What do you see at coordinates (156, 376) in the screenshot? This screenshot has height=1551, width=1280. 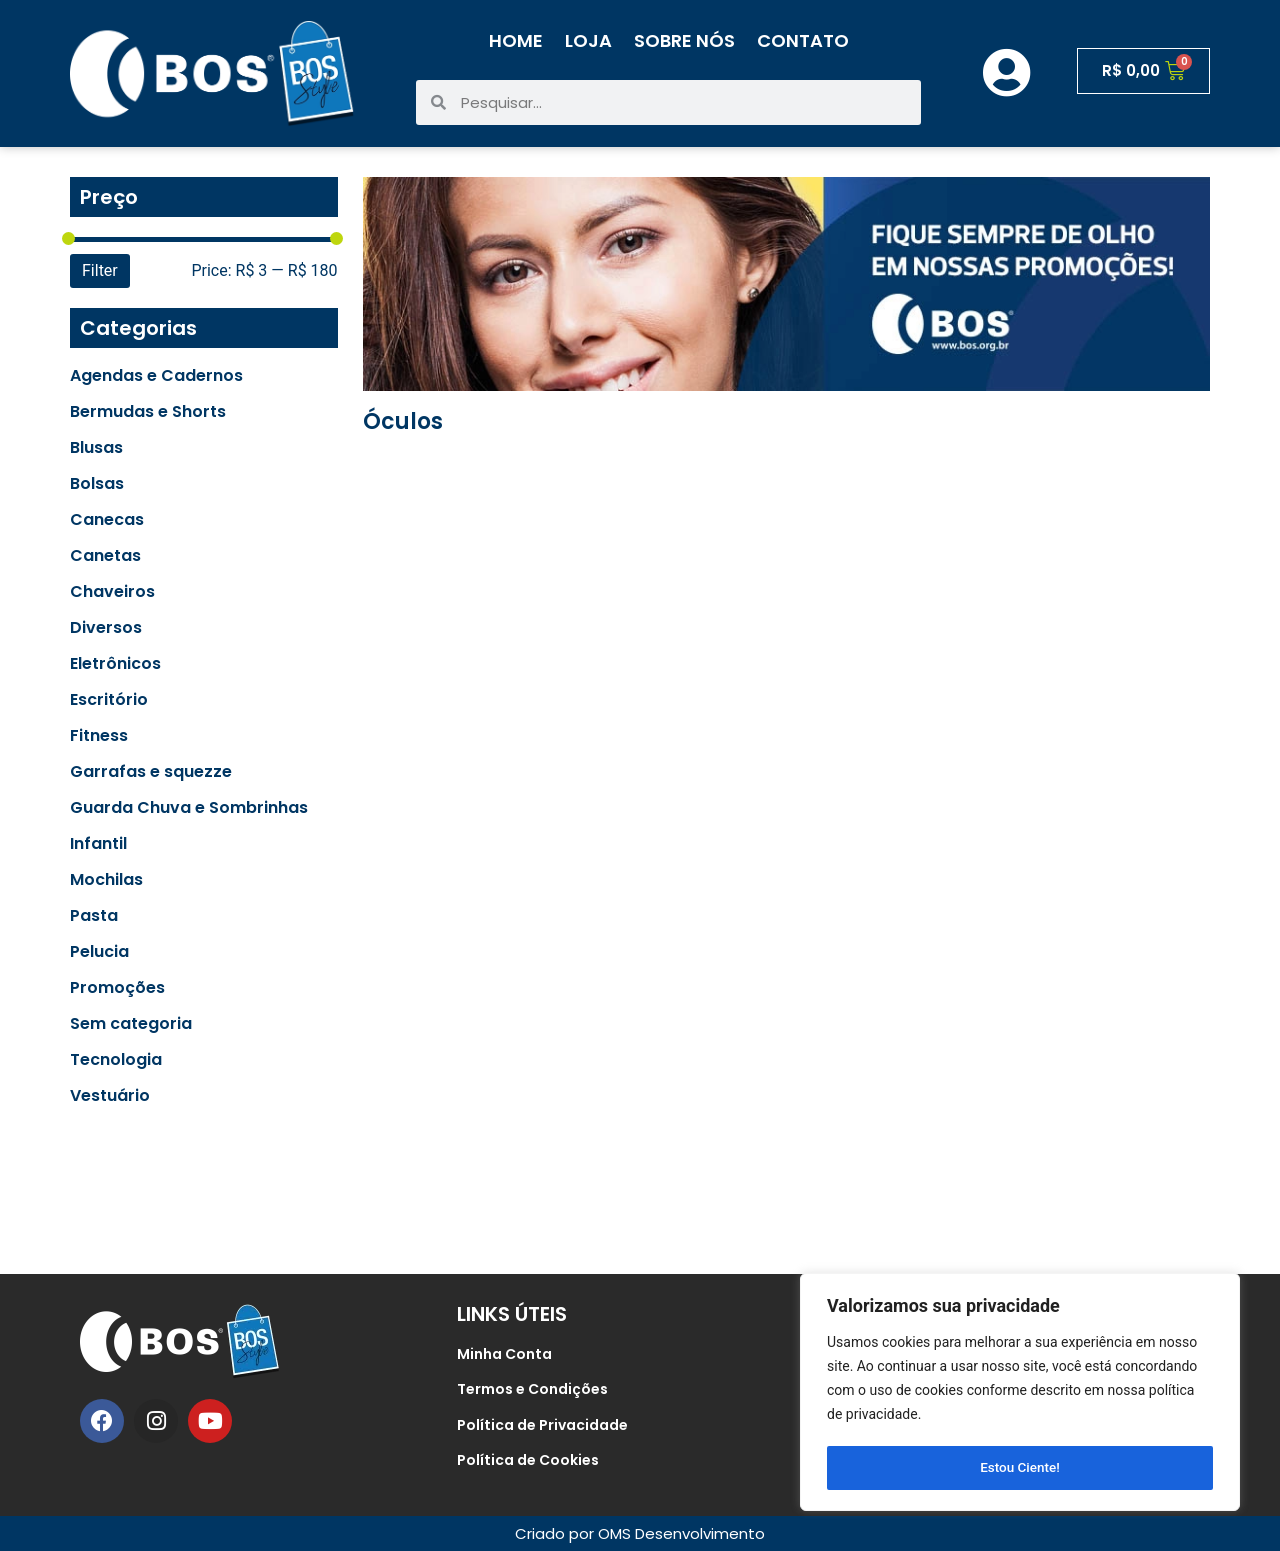 I see `Agendas e Cadernos` at bounding box center [156, 376].